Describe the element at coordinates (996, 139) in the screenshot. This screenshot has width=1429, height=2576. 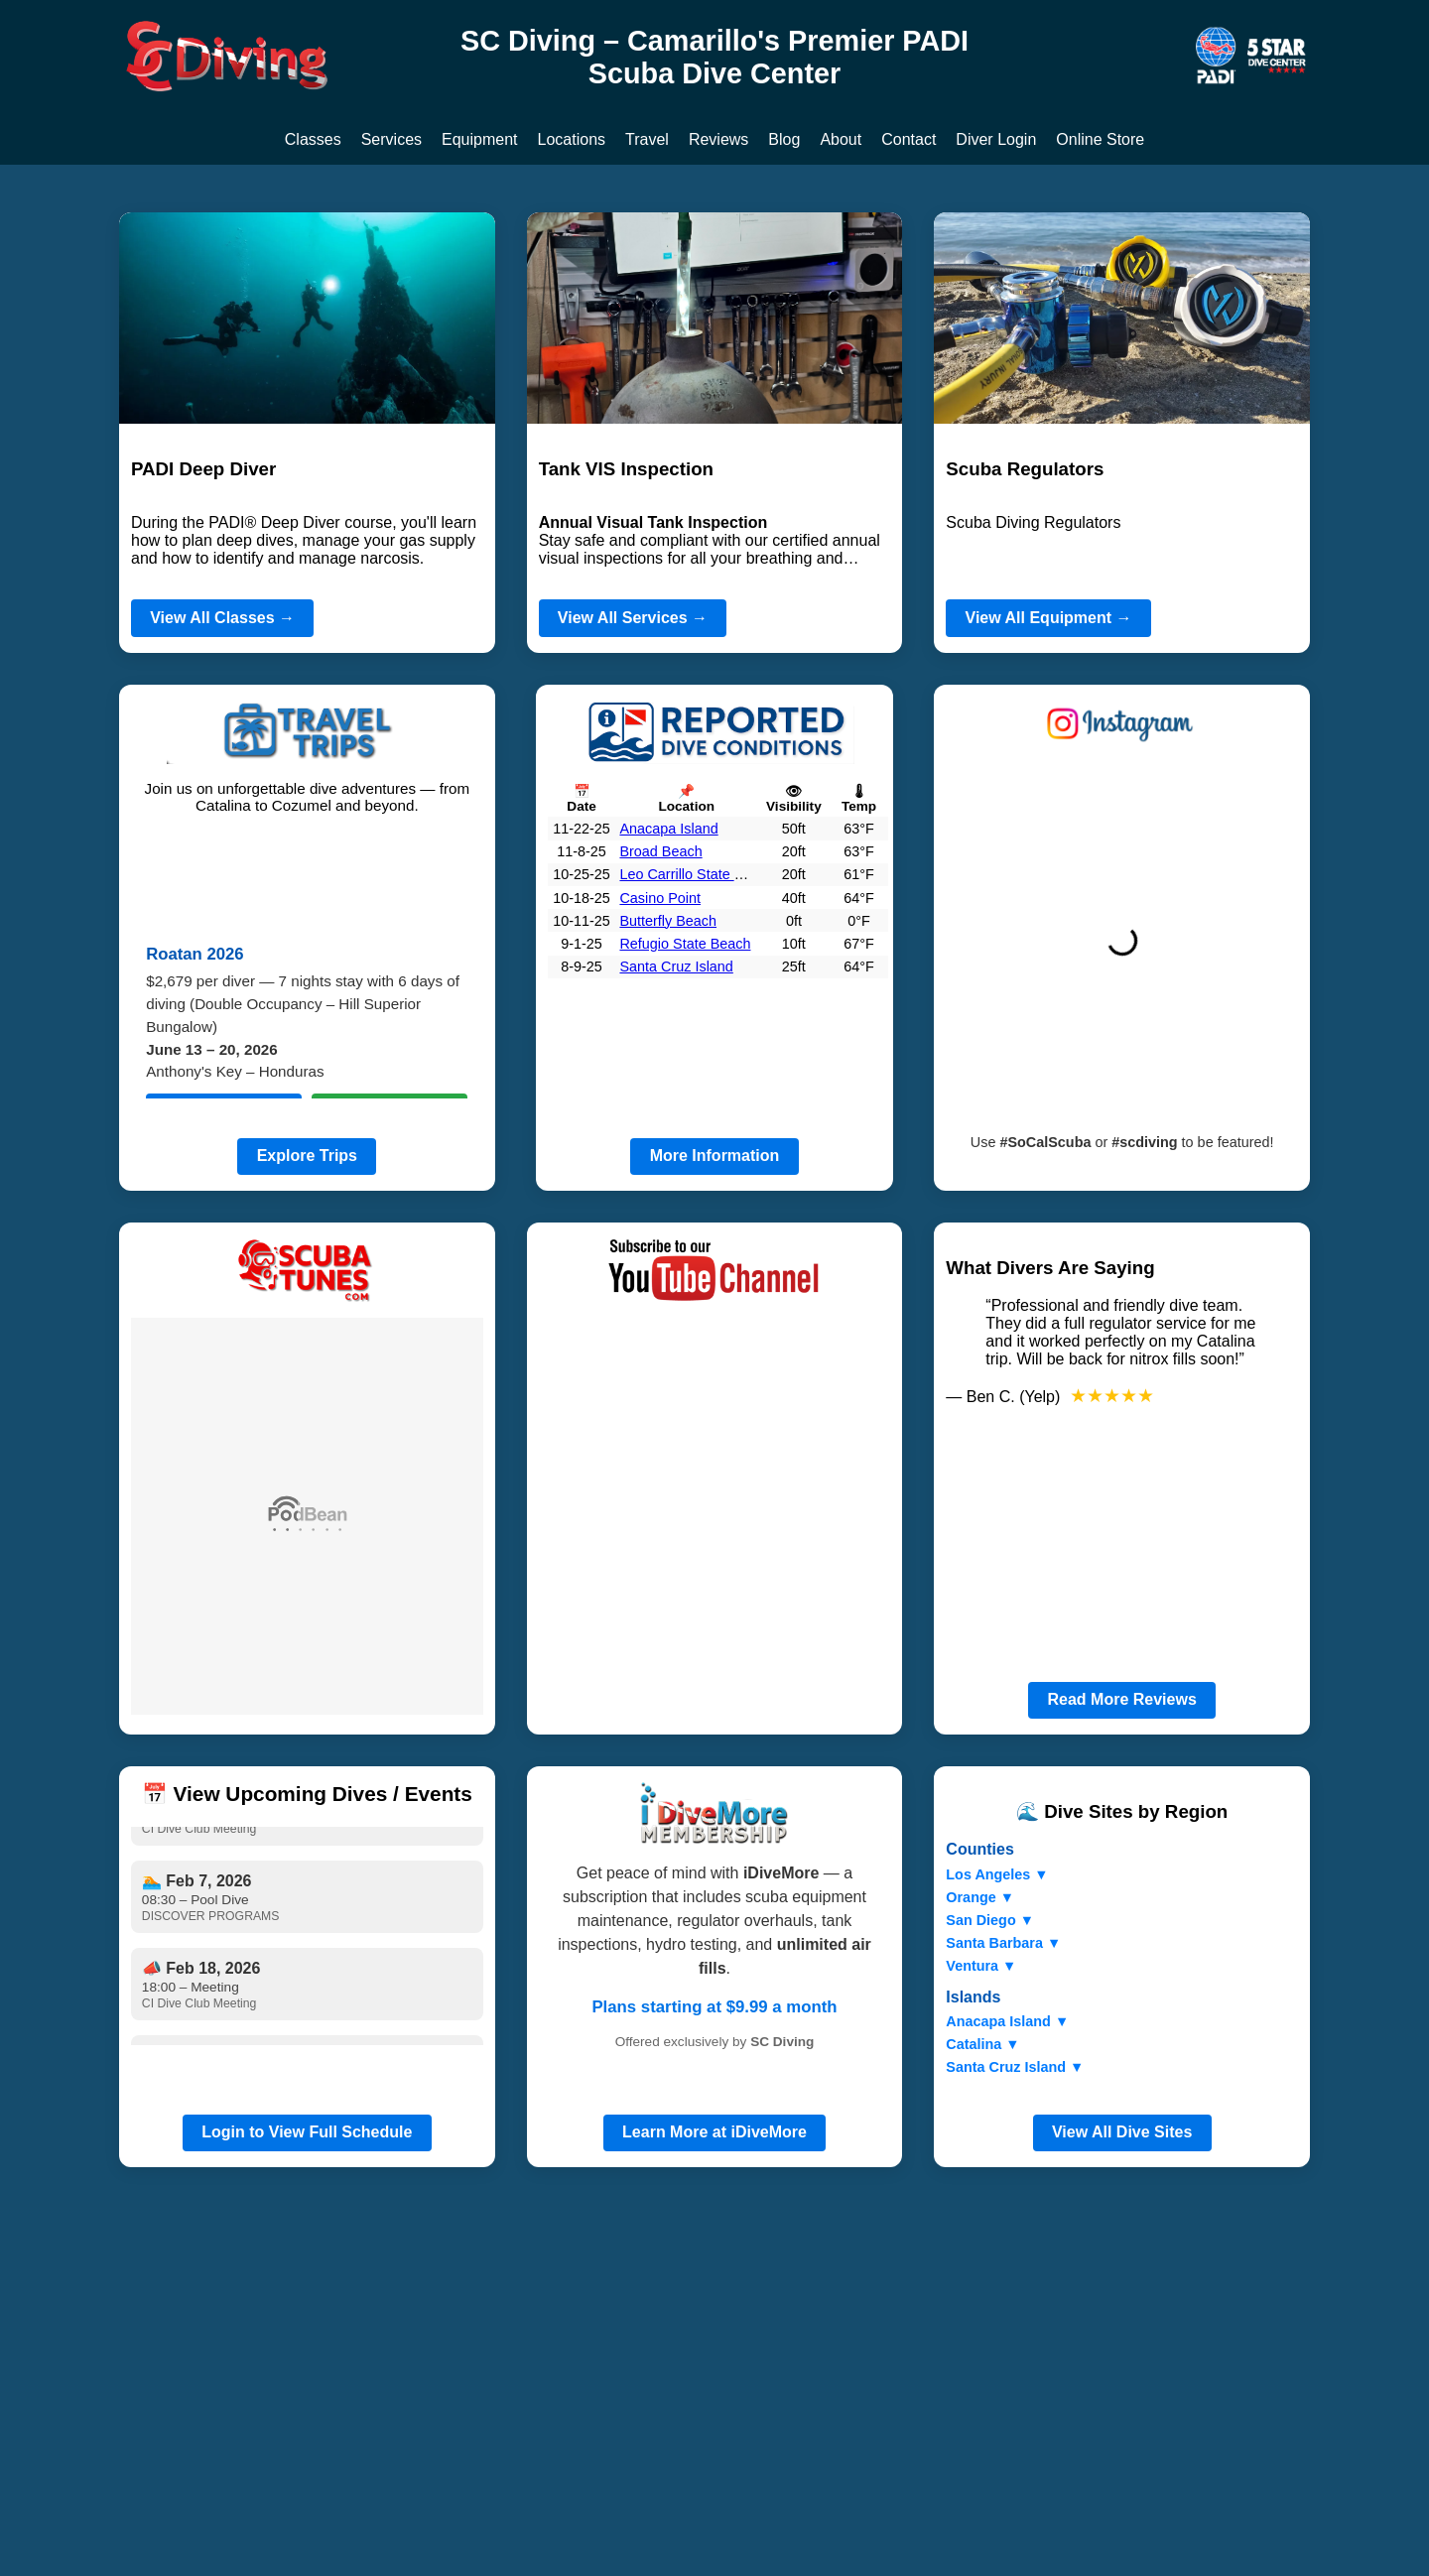
I see `Diver Login` at that location.